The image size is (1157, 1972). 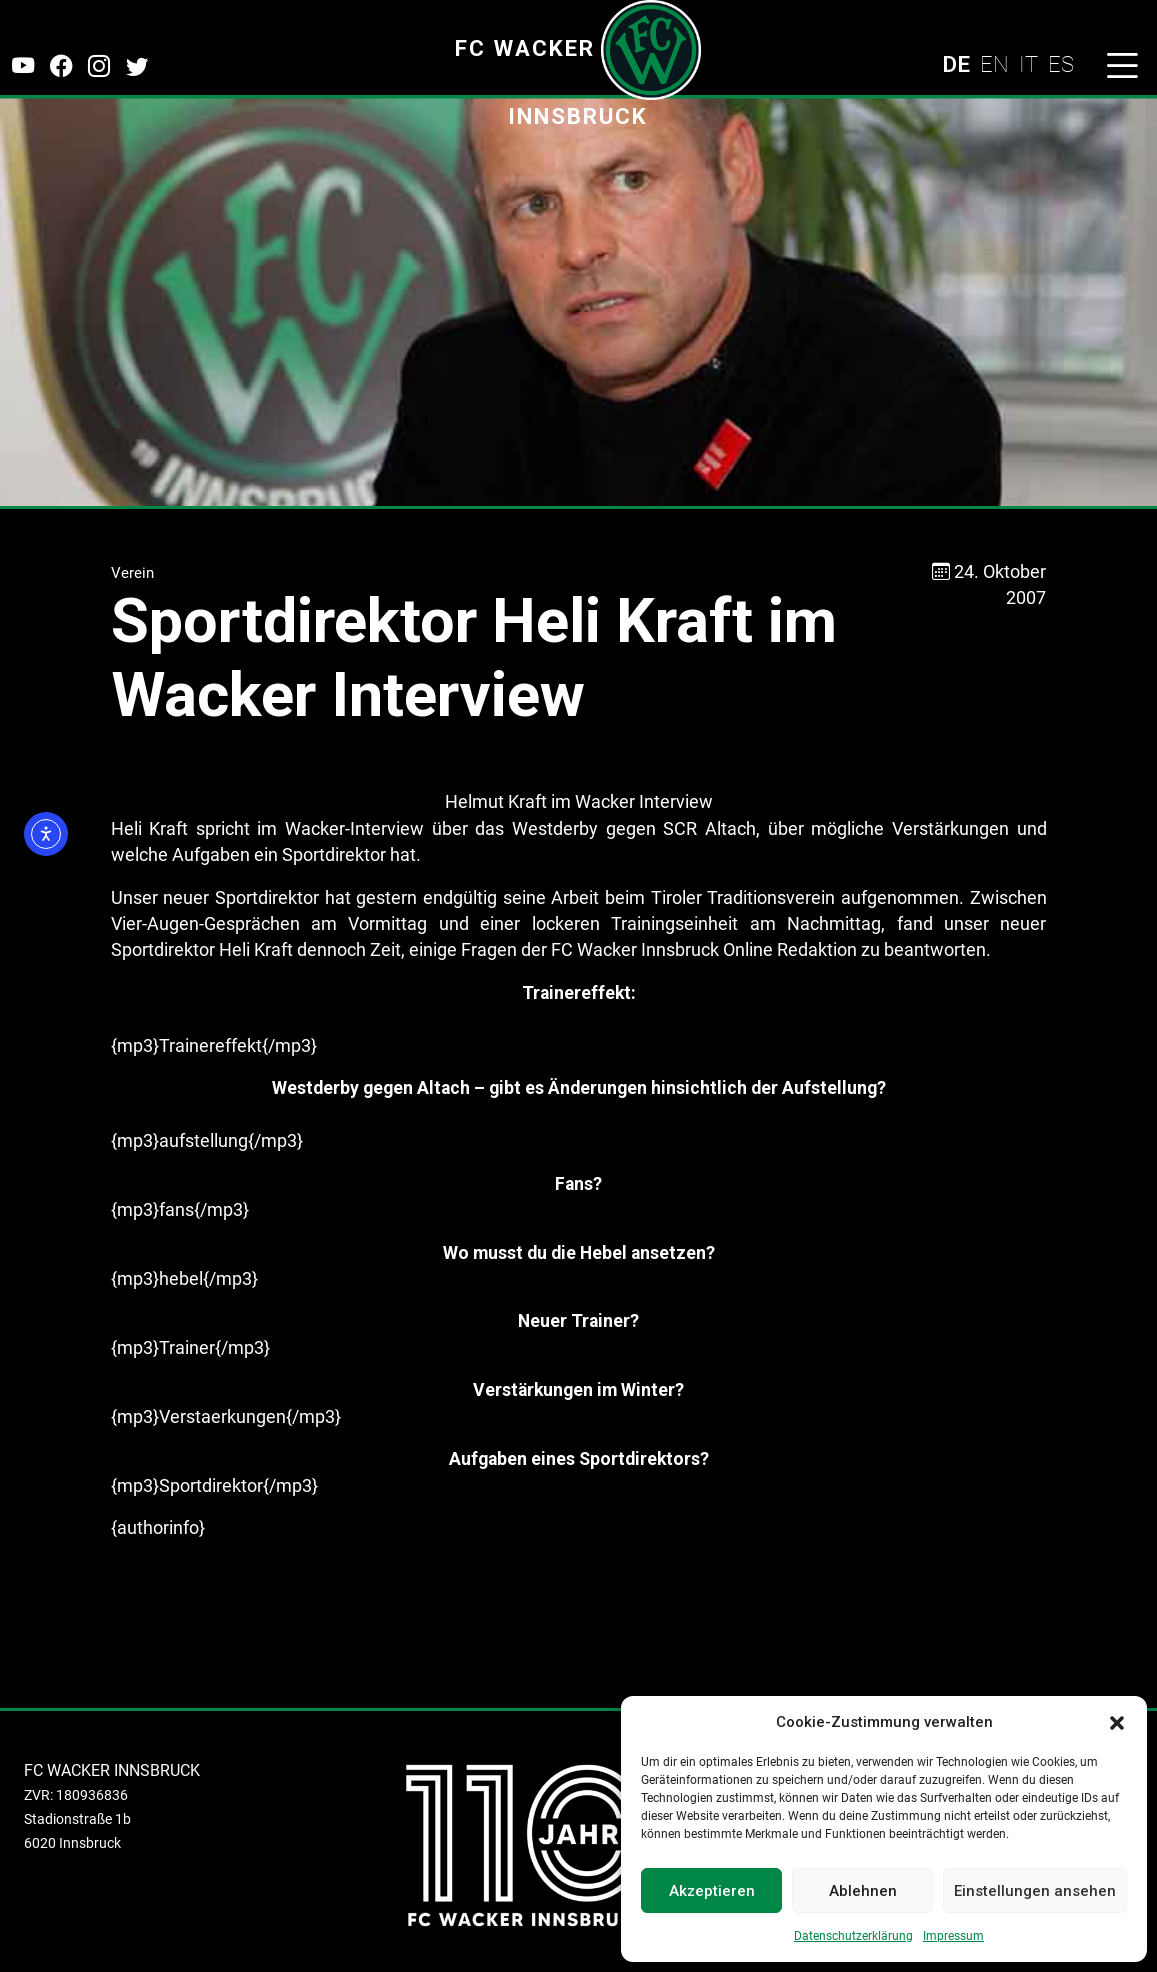 I want to click on Einstellungen ansehen, so click(x=1035, y=1891).